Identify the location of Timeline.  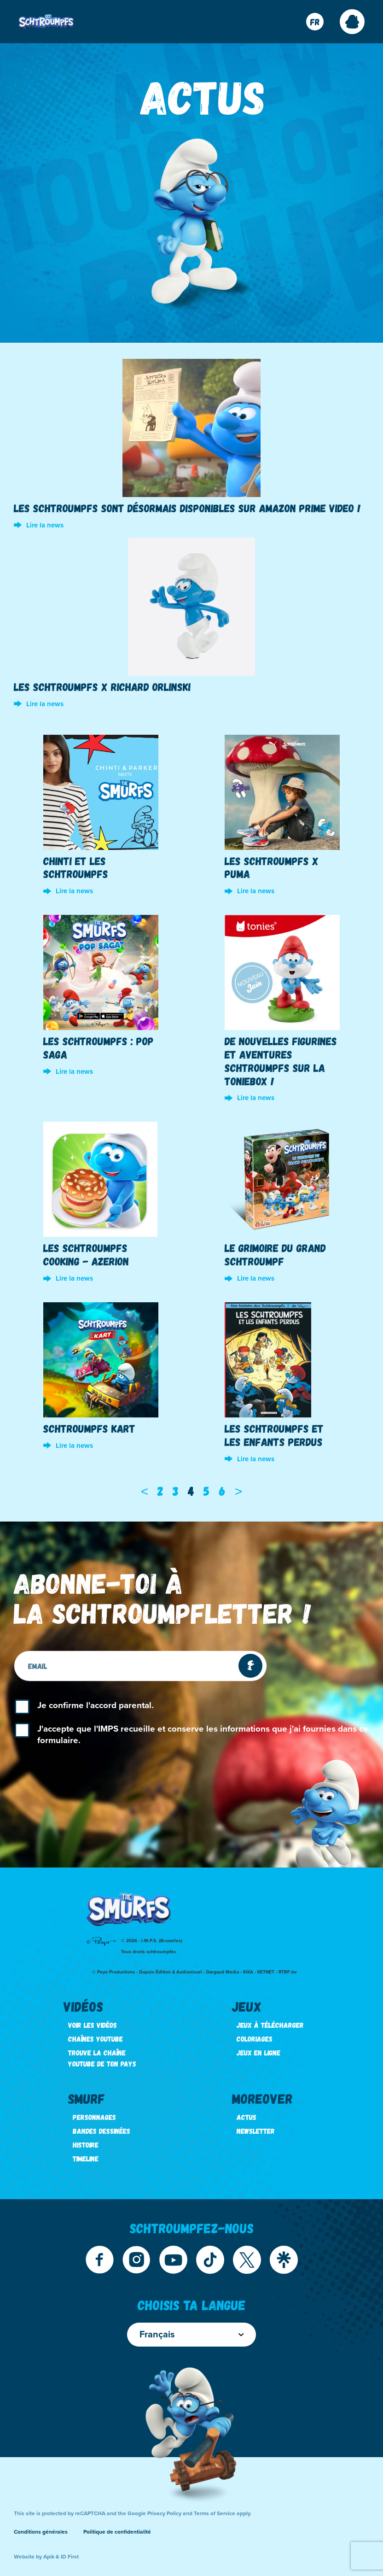
(86, 2158).